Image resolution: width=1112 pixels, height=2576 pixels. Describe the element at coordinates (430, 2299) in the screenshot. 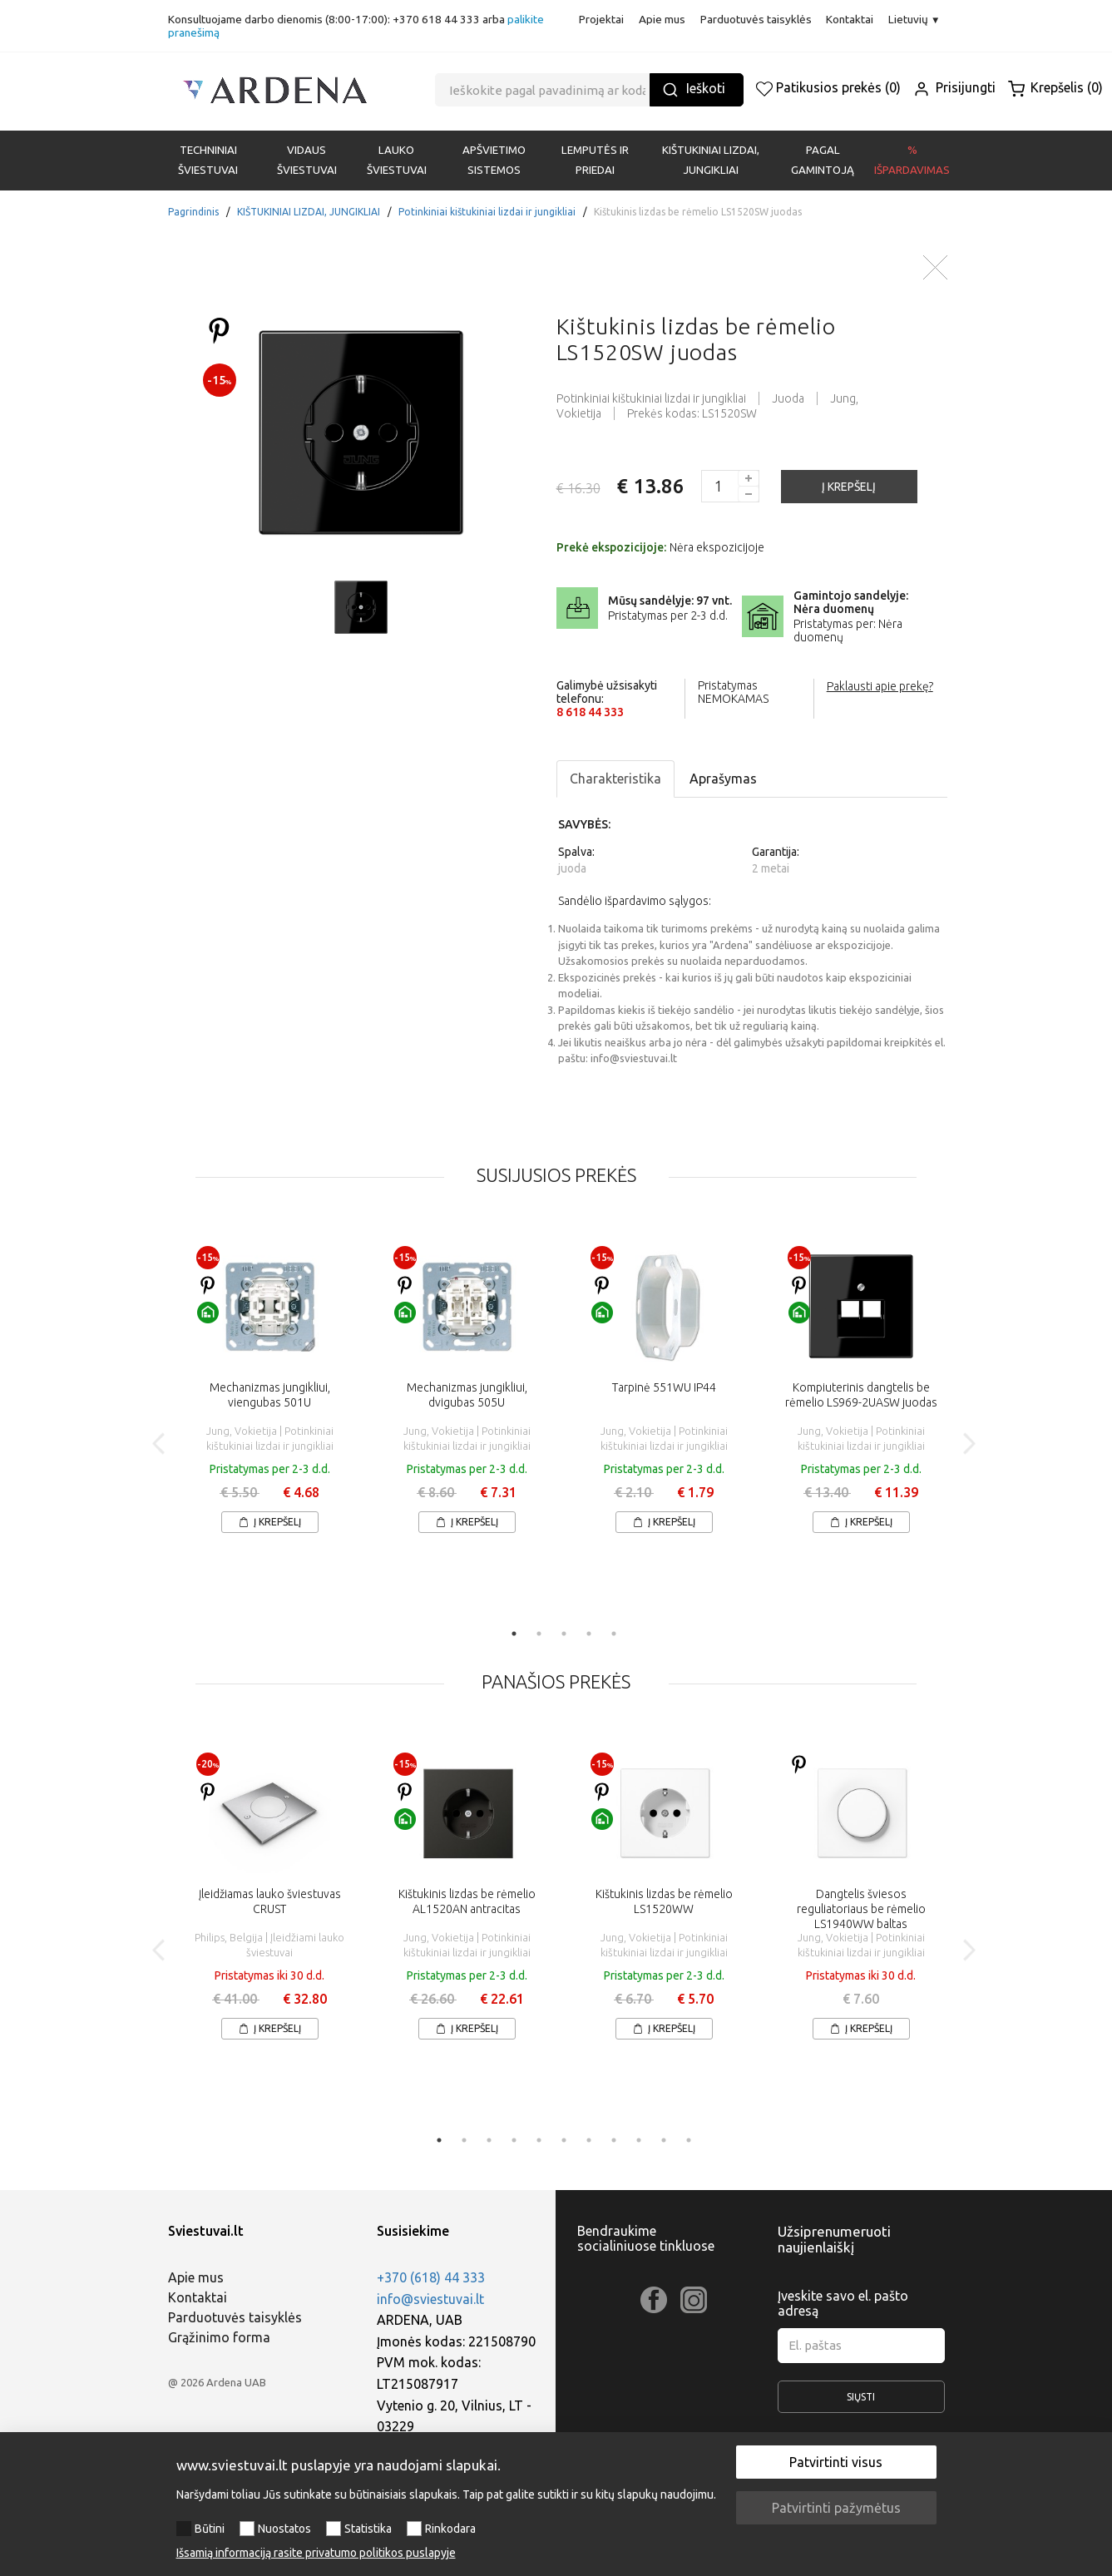

I see `info@sviestuvai.lt` at that location.